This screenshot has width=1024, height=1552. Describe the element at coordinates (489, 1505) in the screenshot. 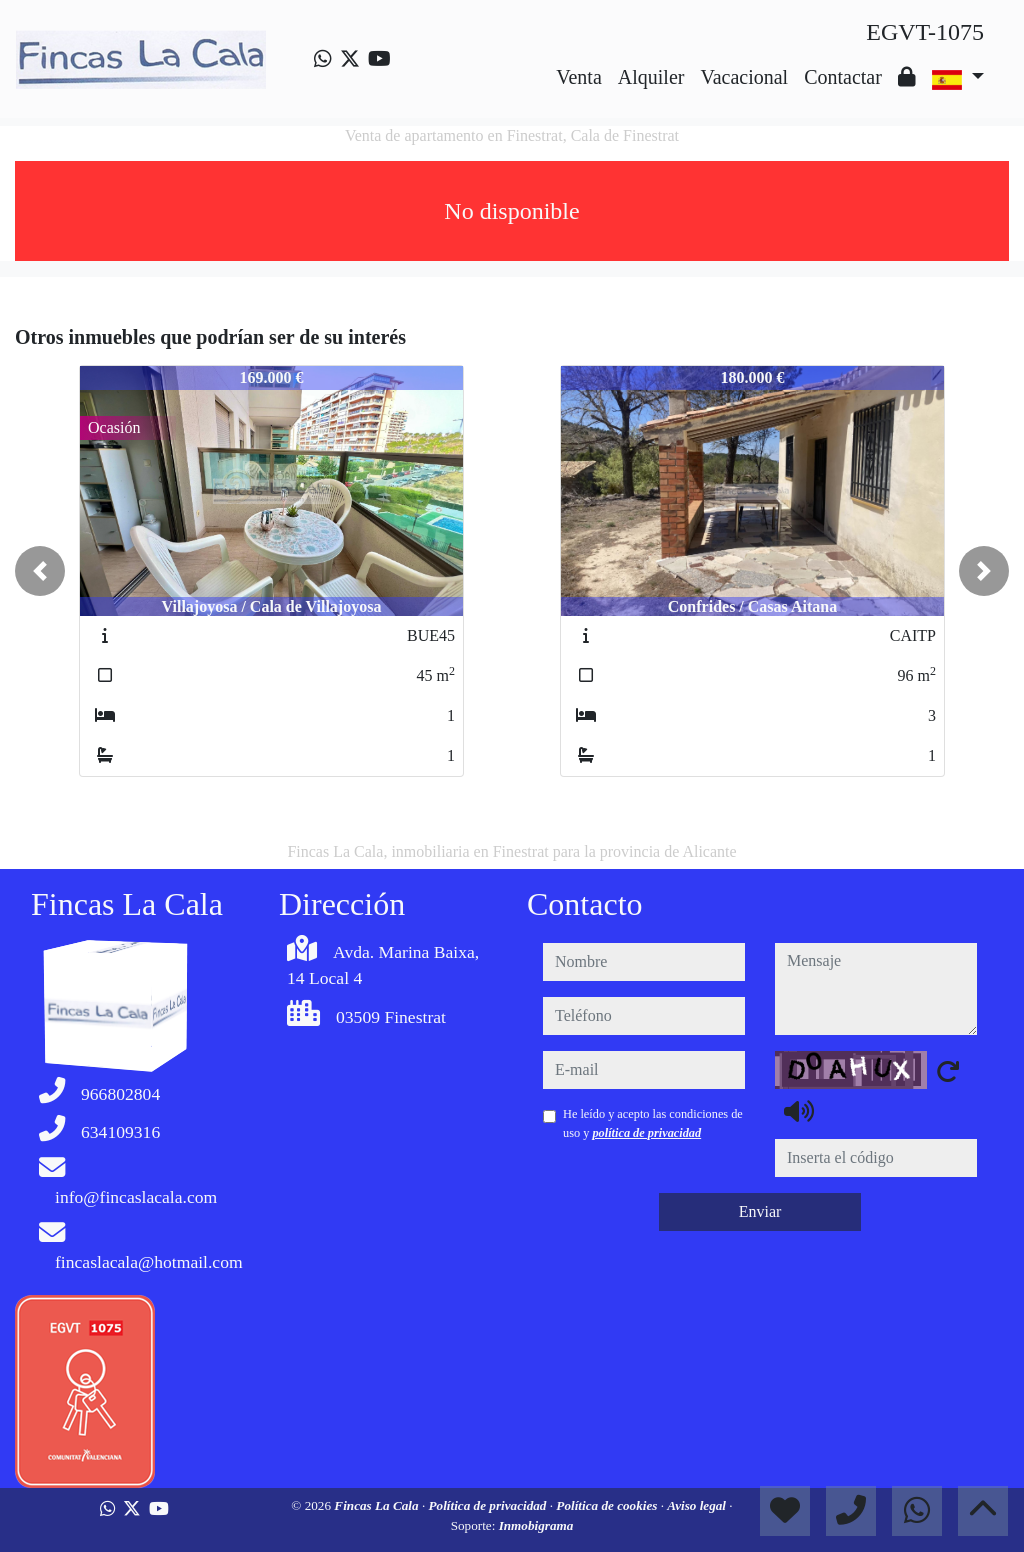

I see `Política de privacidad` at that location.